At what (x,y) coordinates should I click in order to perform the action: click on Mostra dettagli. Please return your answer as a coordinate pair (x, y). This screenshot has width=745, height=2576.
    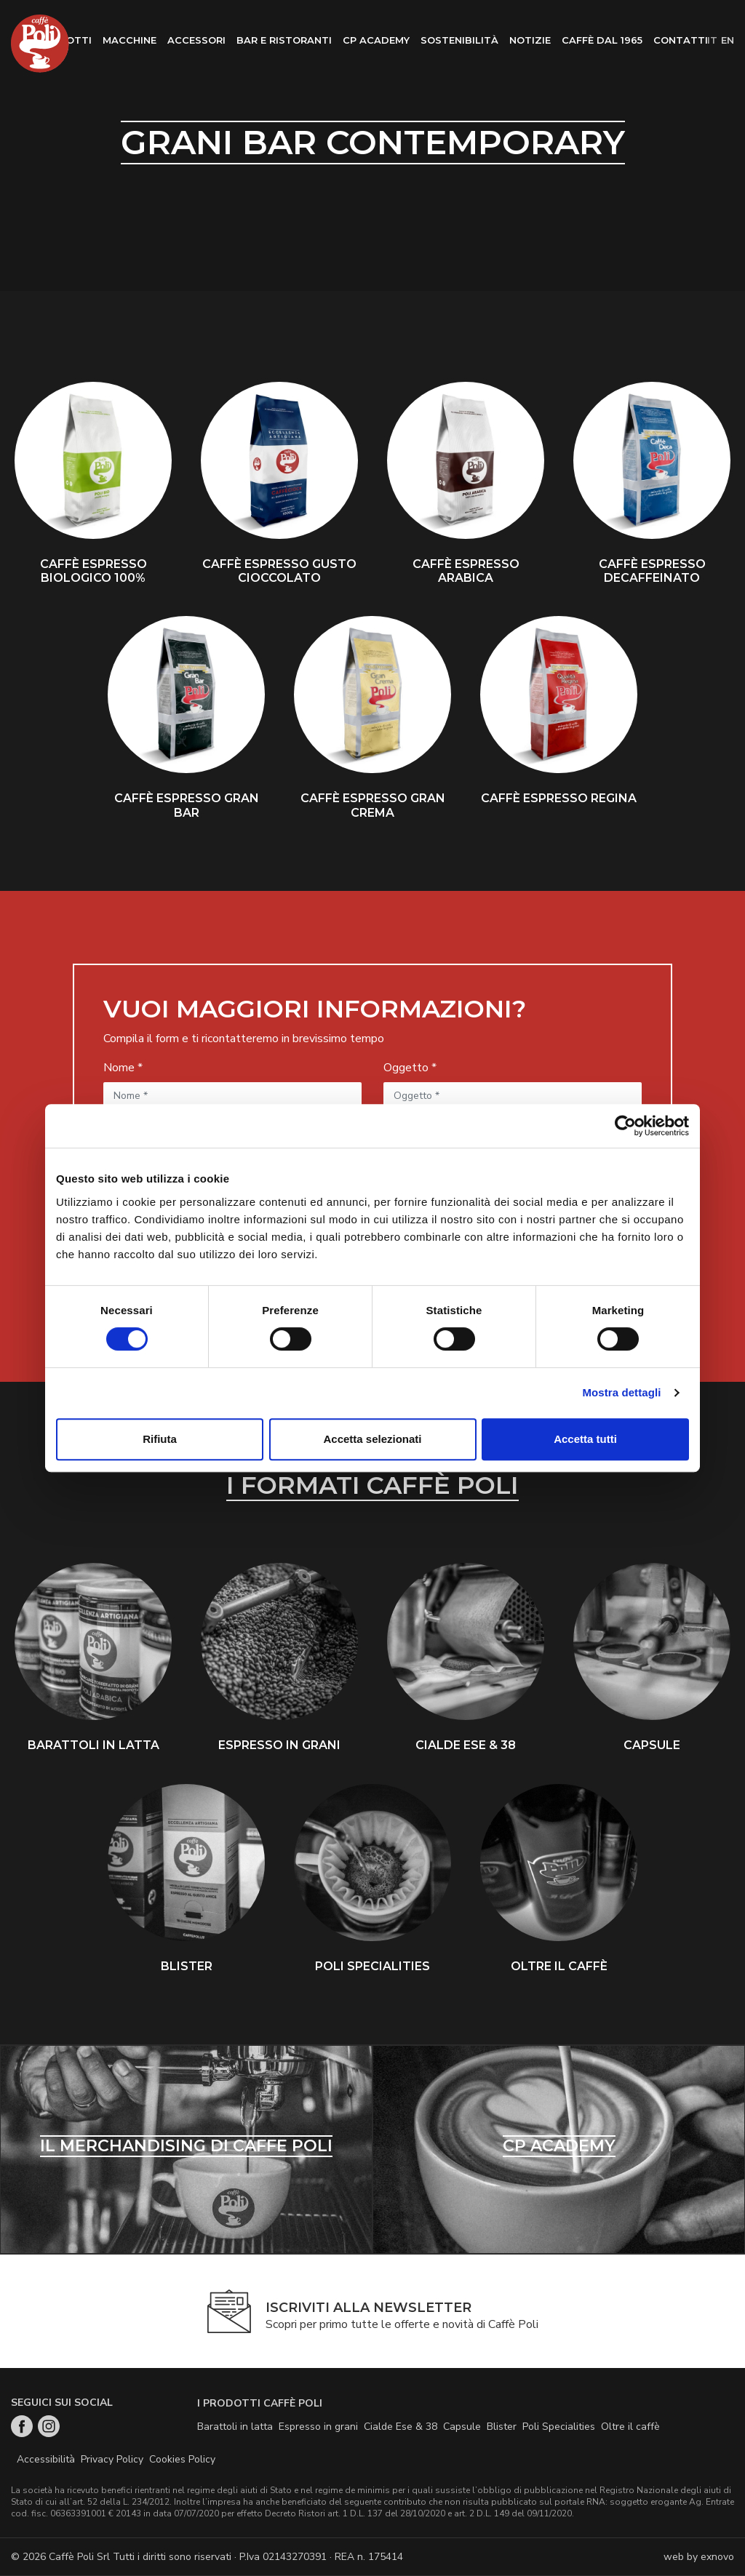
    Looking at the image, I should click on (621, 1392).